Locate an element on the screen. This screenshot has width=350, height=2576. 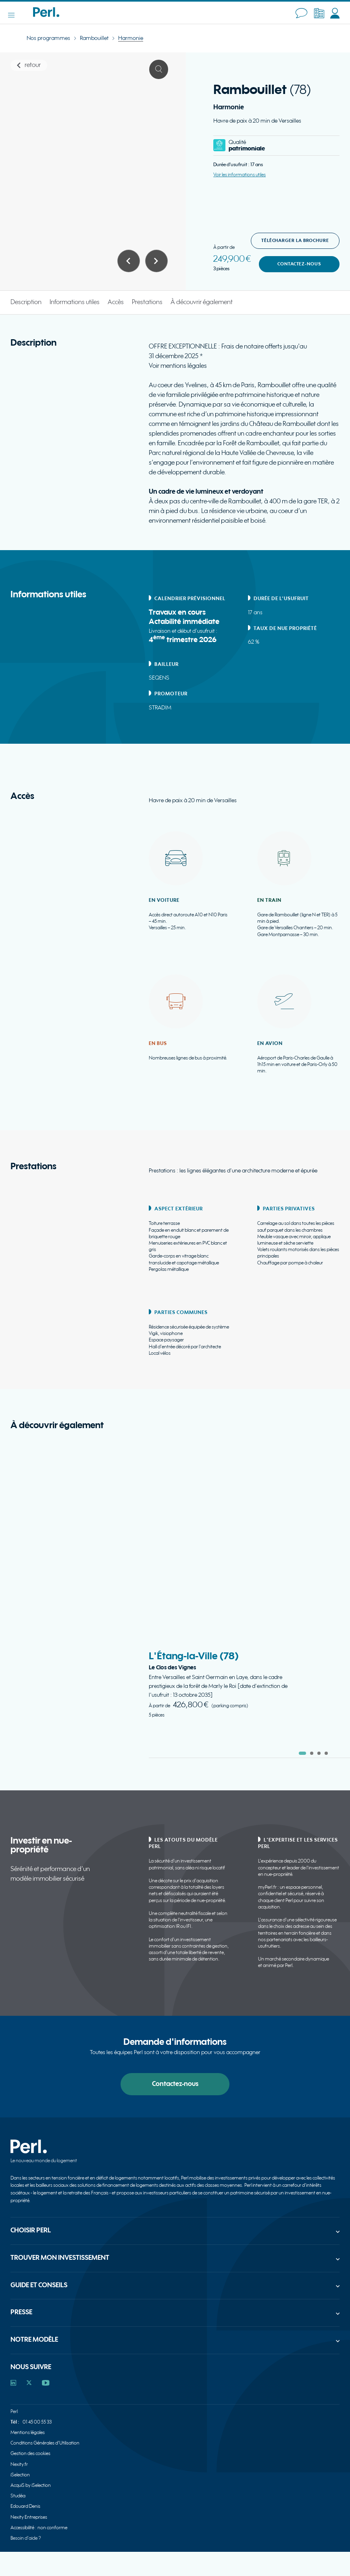
[Accéder à l’espace partenaire (nouvelle fenêtre)] is located at coordinates (319, 13).